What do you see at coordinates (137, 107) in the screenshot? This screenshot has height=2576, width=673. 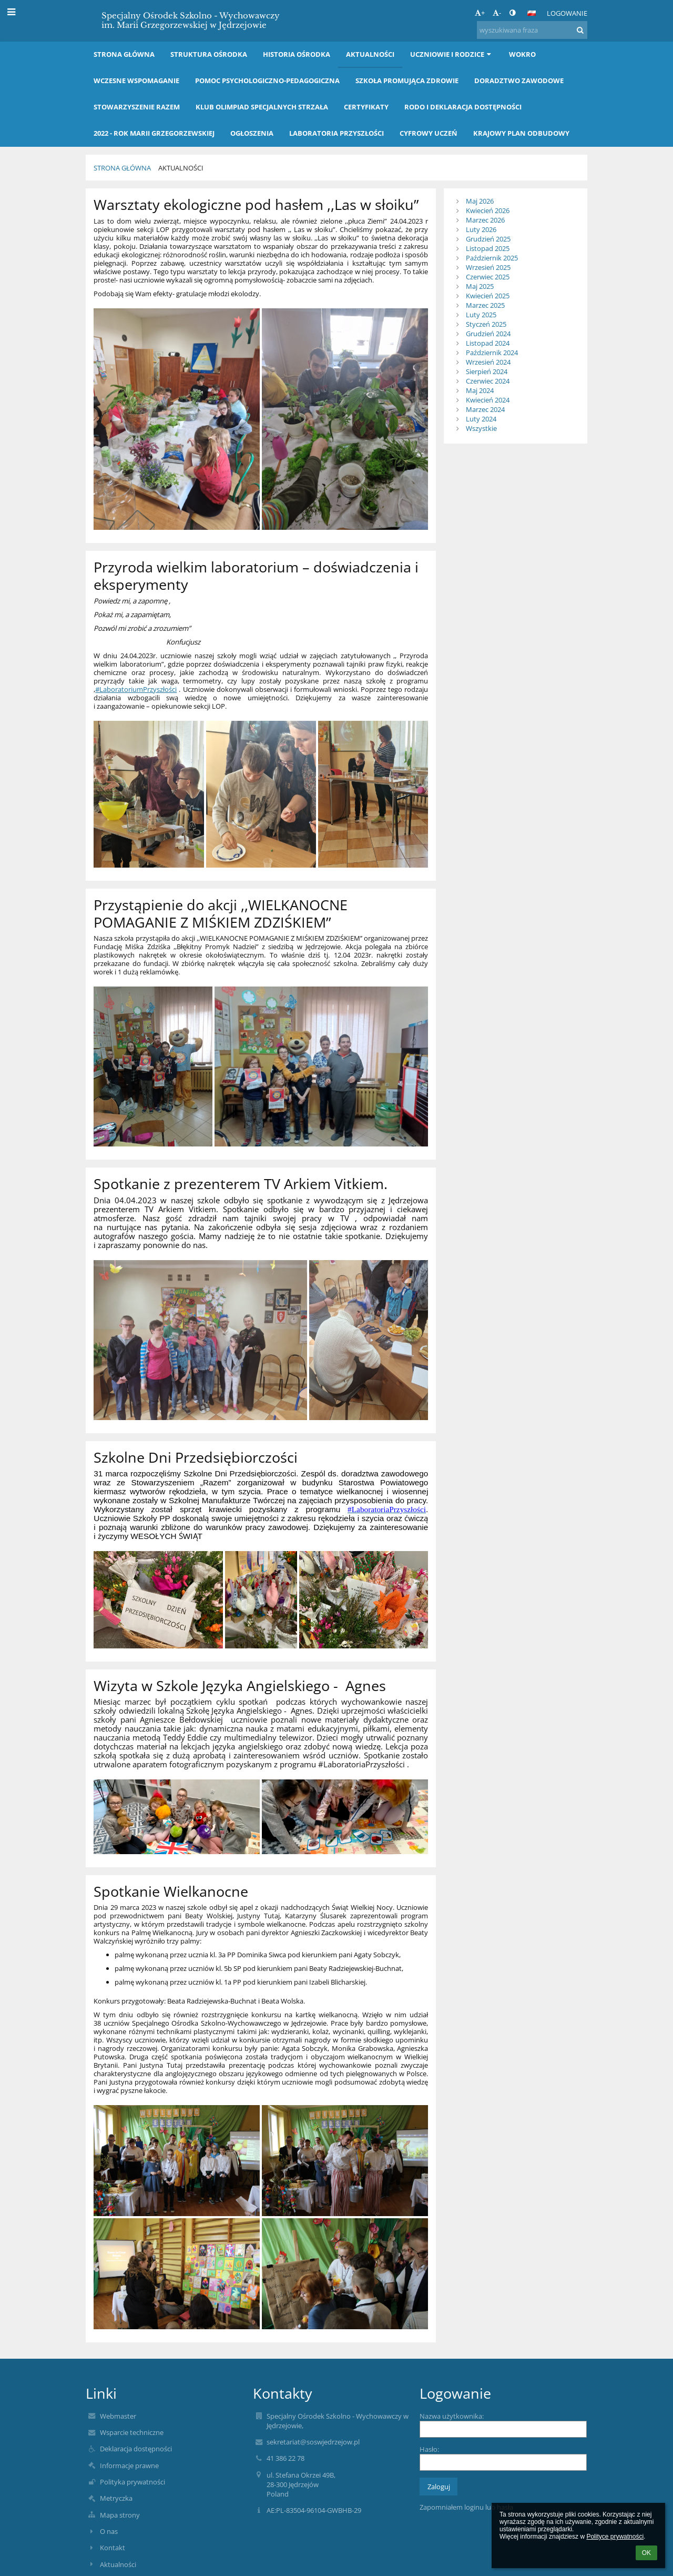 I see `Stowarzyszenie RAZEM [button]` at bounding box center [137, 107].